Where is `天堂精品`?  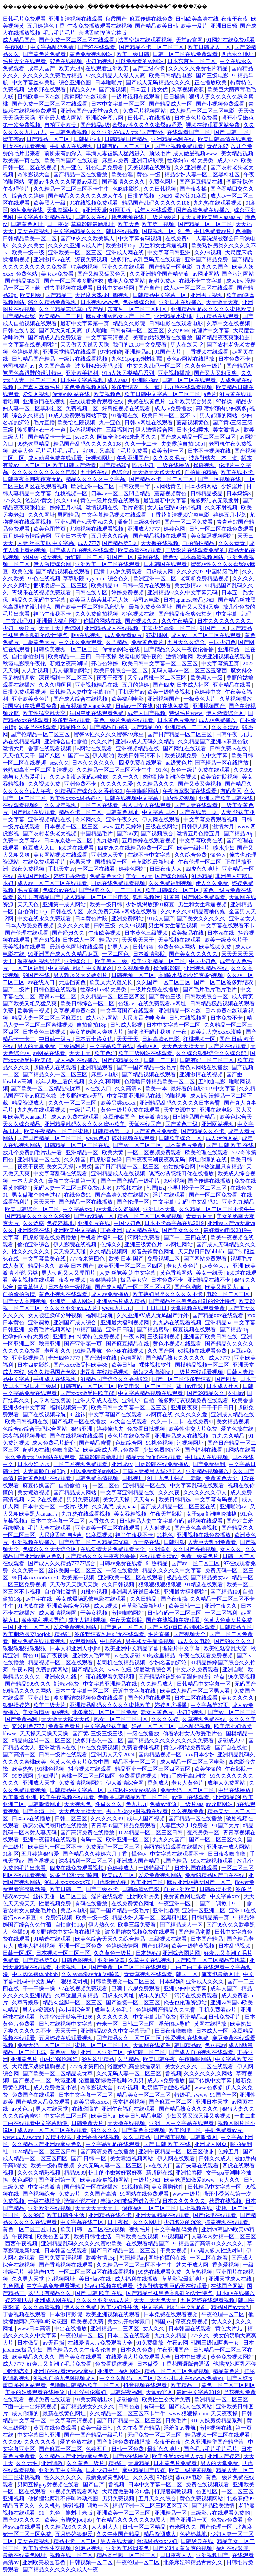 天堂精品 is located at coordinates (139, 2463).